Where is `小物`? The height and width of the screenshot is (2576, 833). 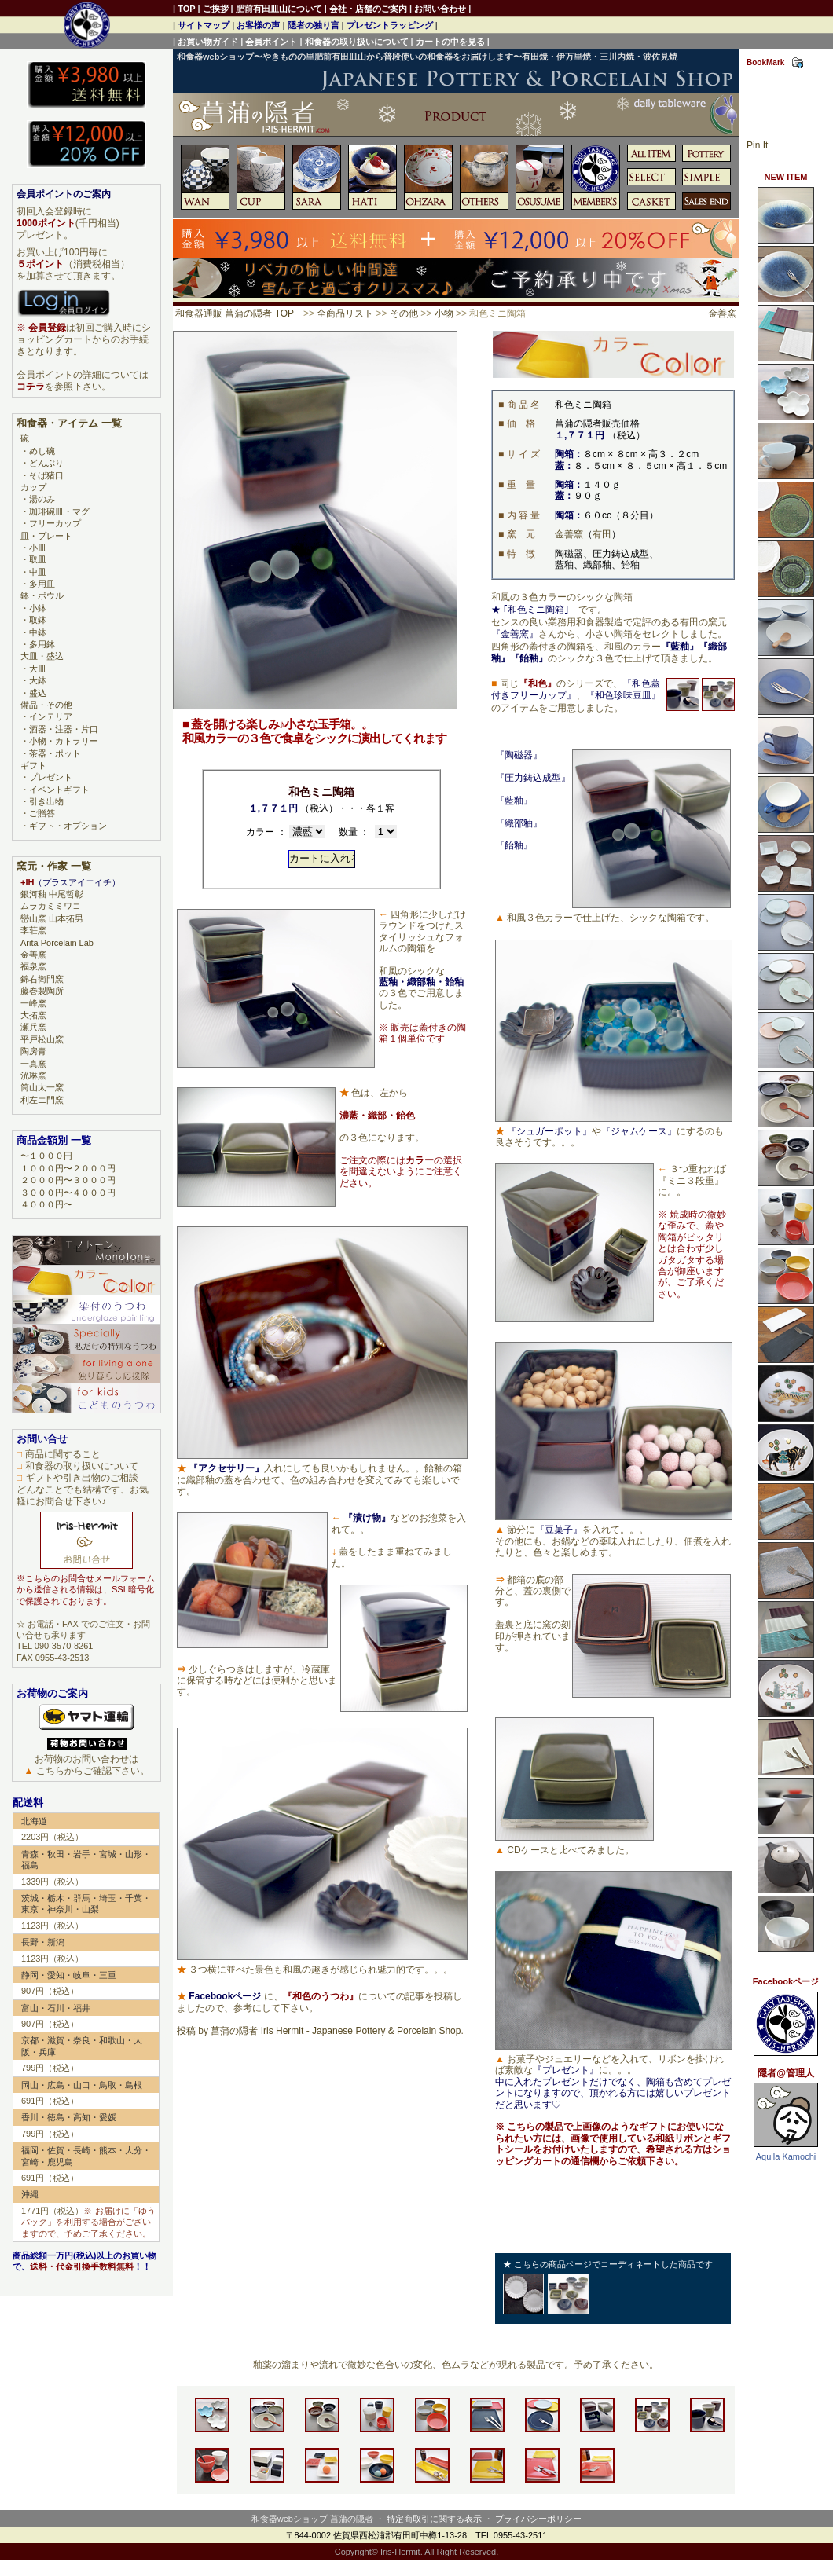 小物 is located at coordinates (444, 313).